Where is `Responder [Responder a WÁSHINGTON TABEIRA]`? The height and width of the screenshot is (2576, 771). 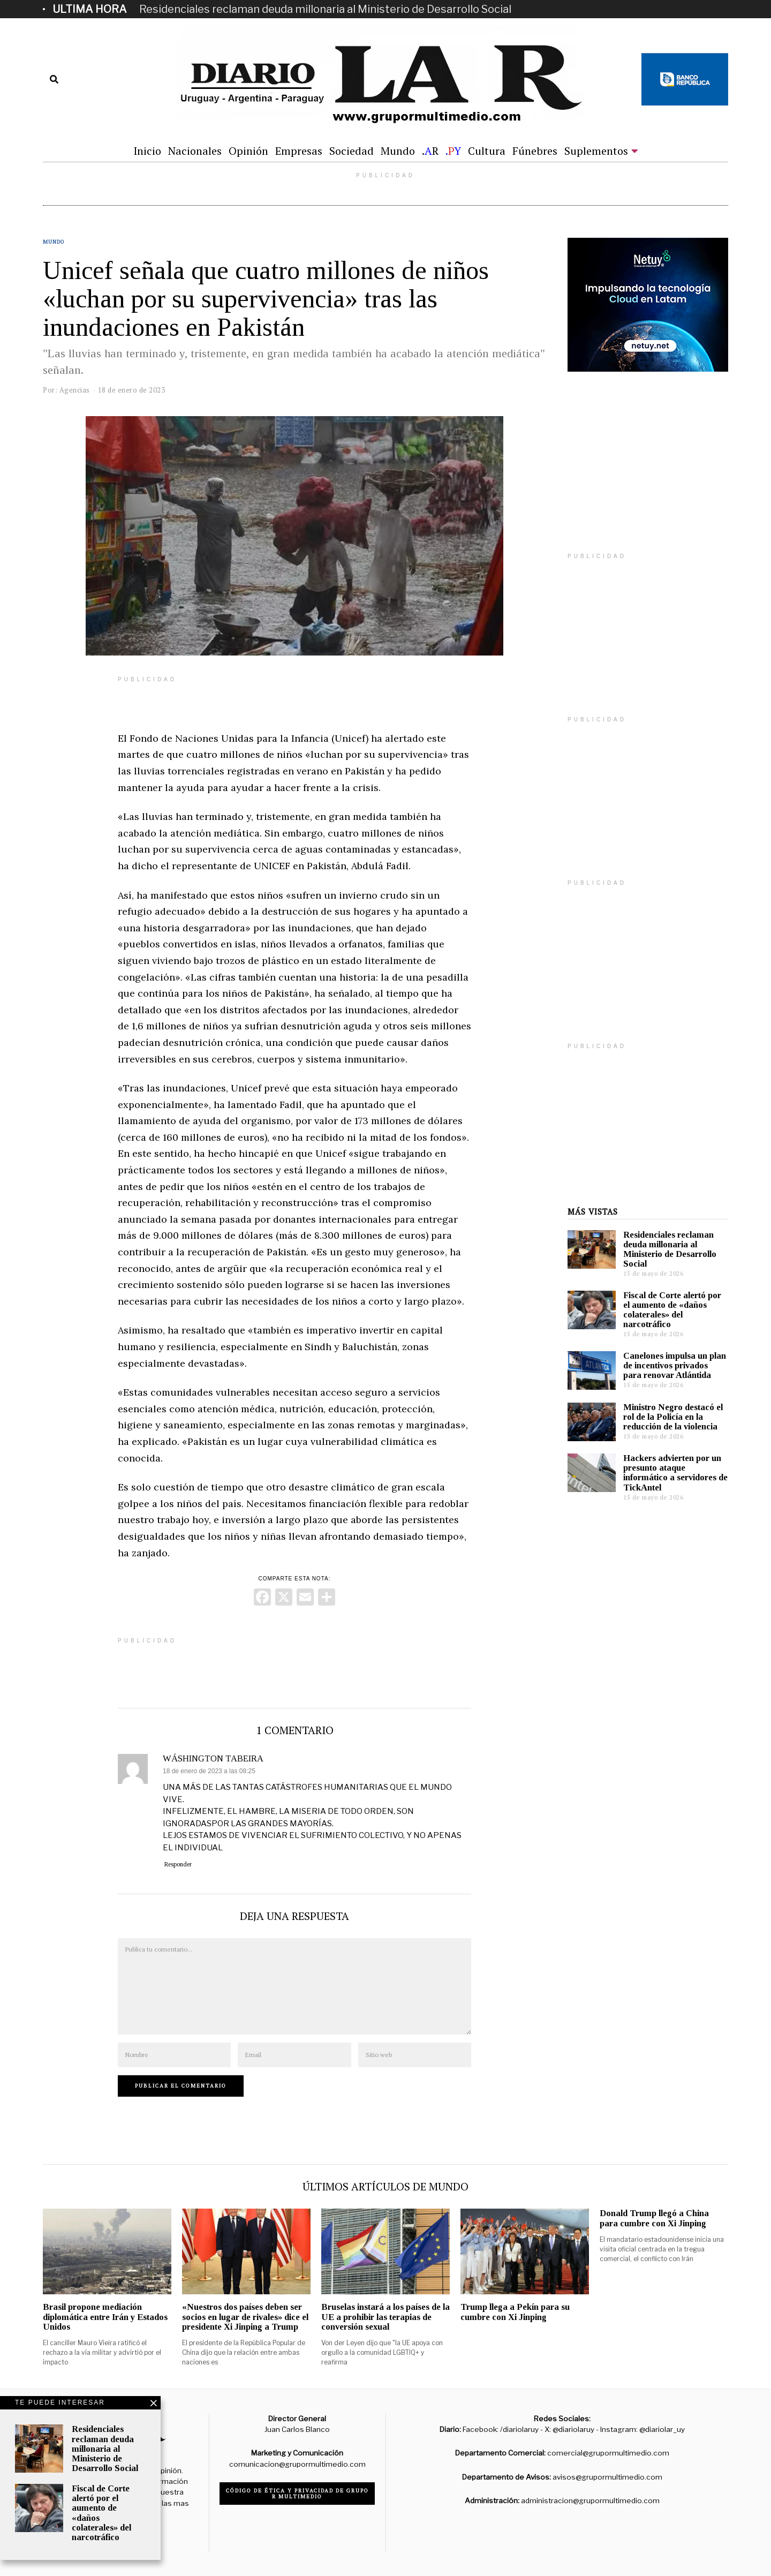 Responder [Responder a WÁSHINGTON TABEIRA] is located at coordinates (178, 1864).